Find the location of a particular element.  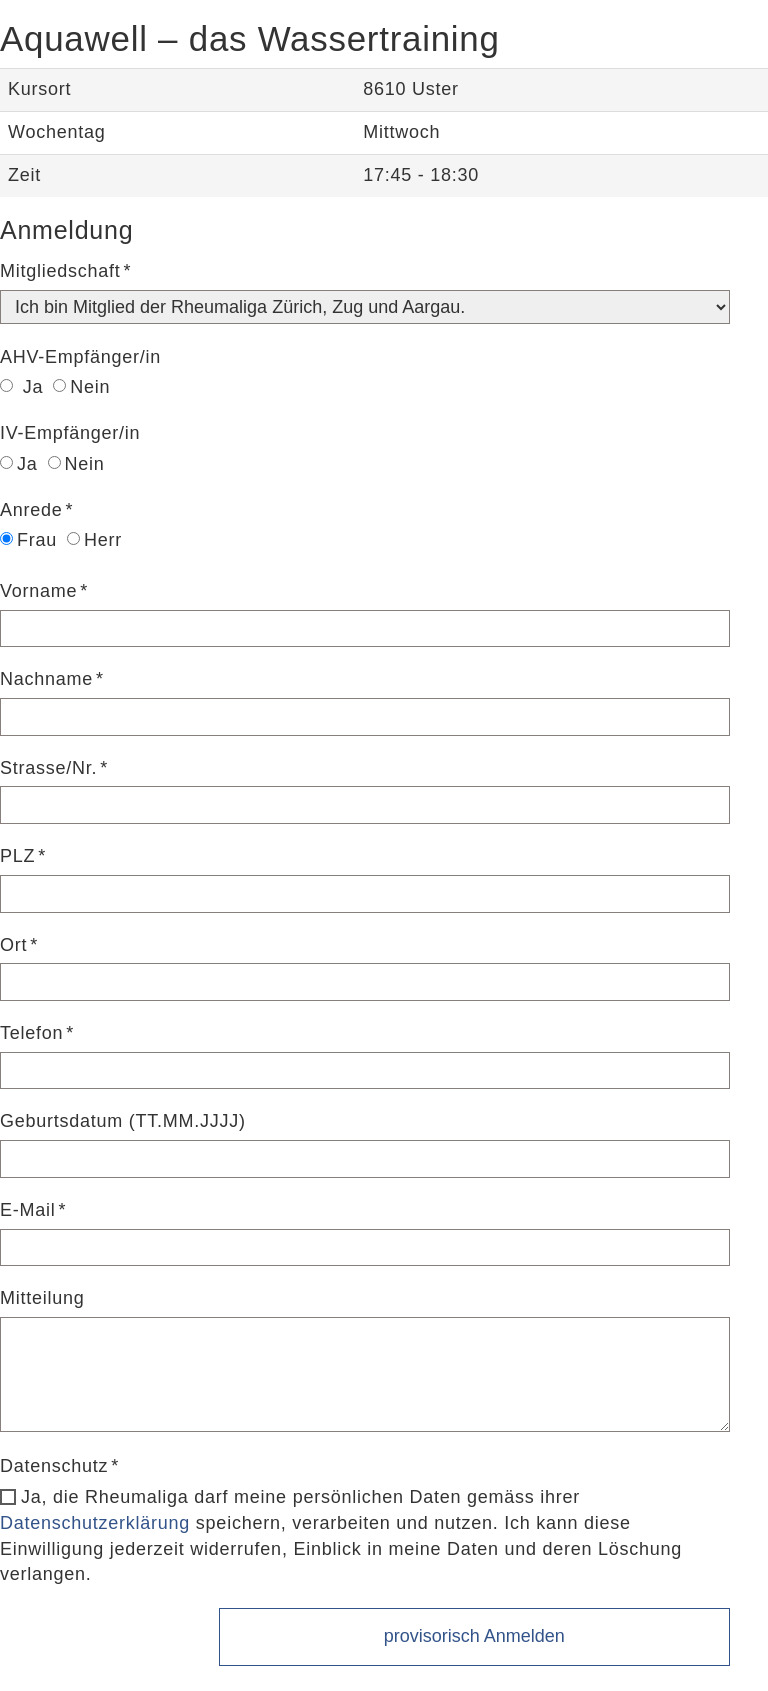

AHV-Empfänger/in is located at coordinates (80, 357).